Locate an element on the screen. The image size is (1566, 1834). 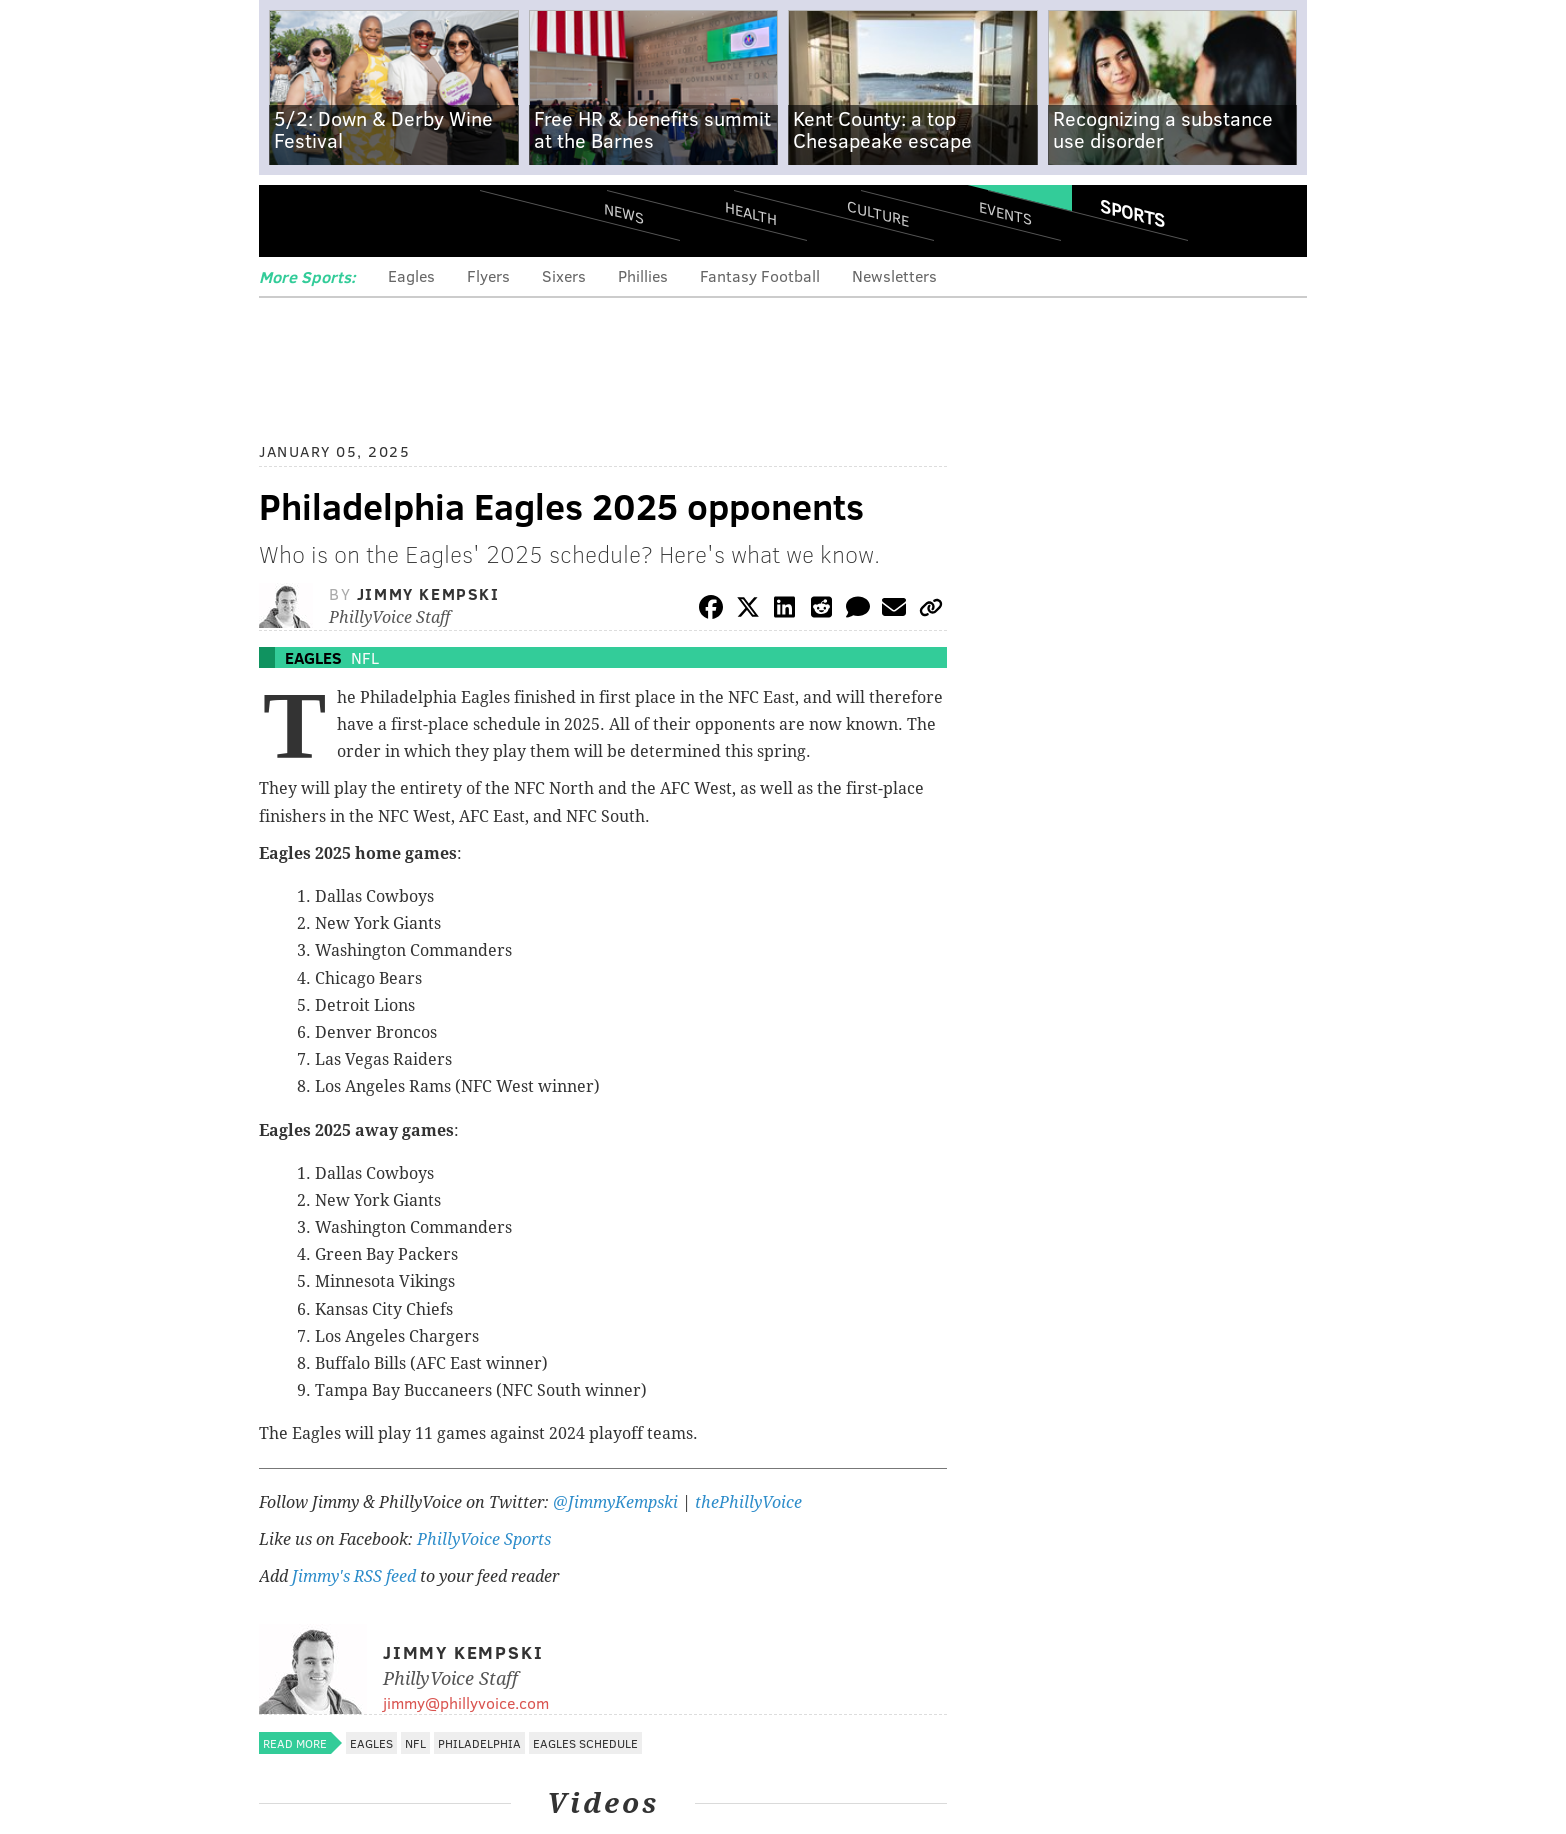
Culture is located at coordinates (878, 212).